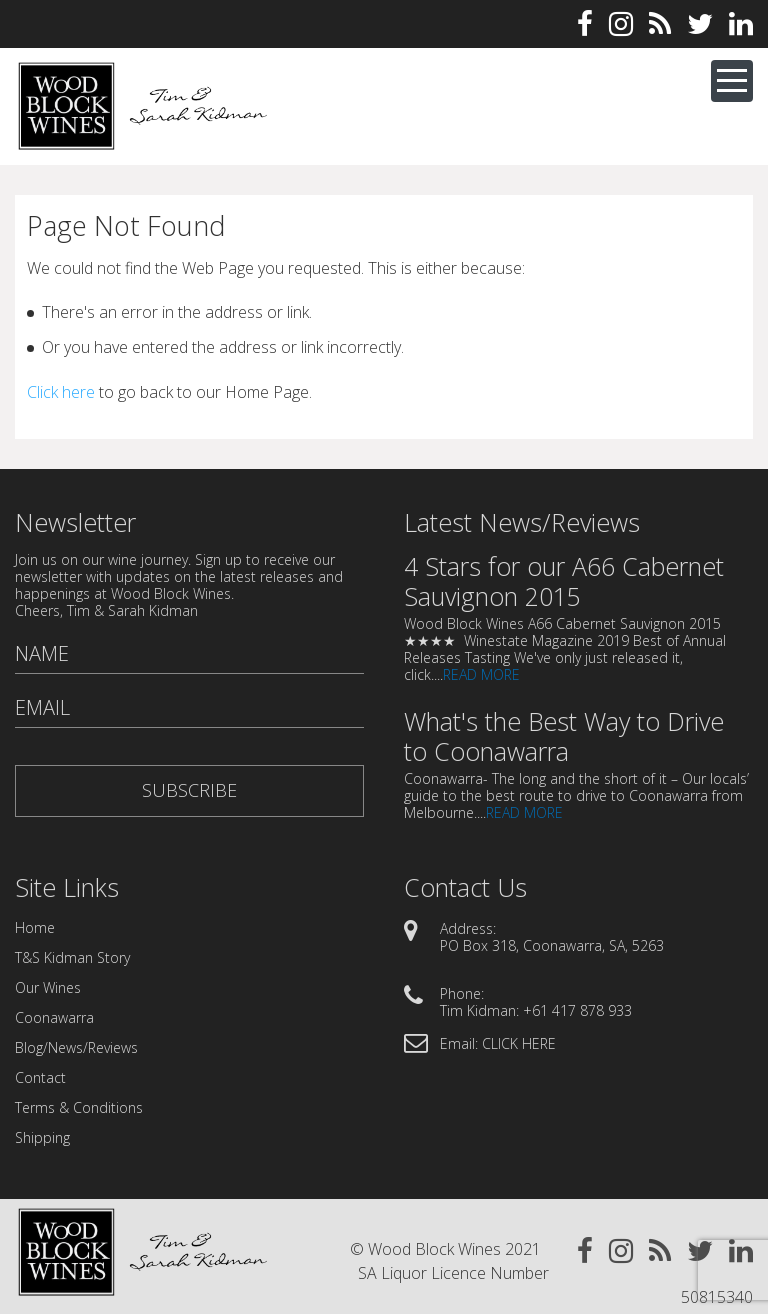  What do you see at coordinates (61, 392) in the screenshot?
I see `Click here` at bounding box center [61, 392].